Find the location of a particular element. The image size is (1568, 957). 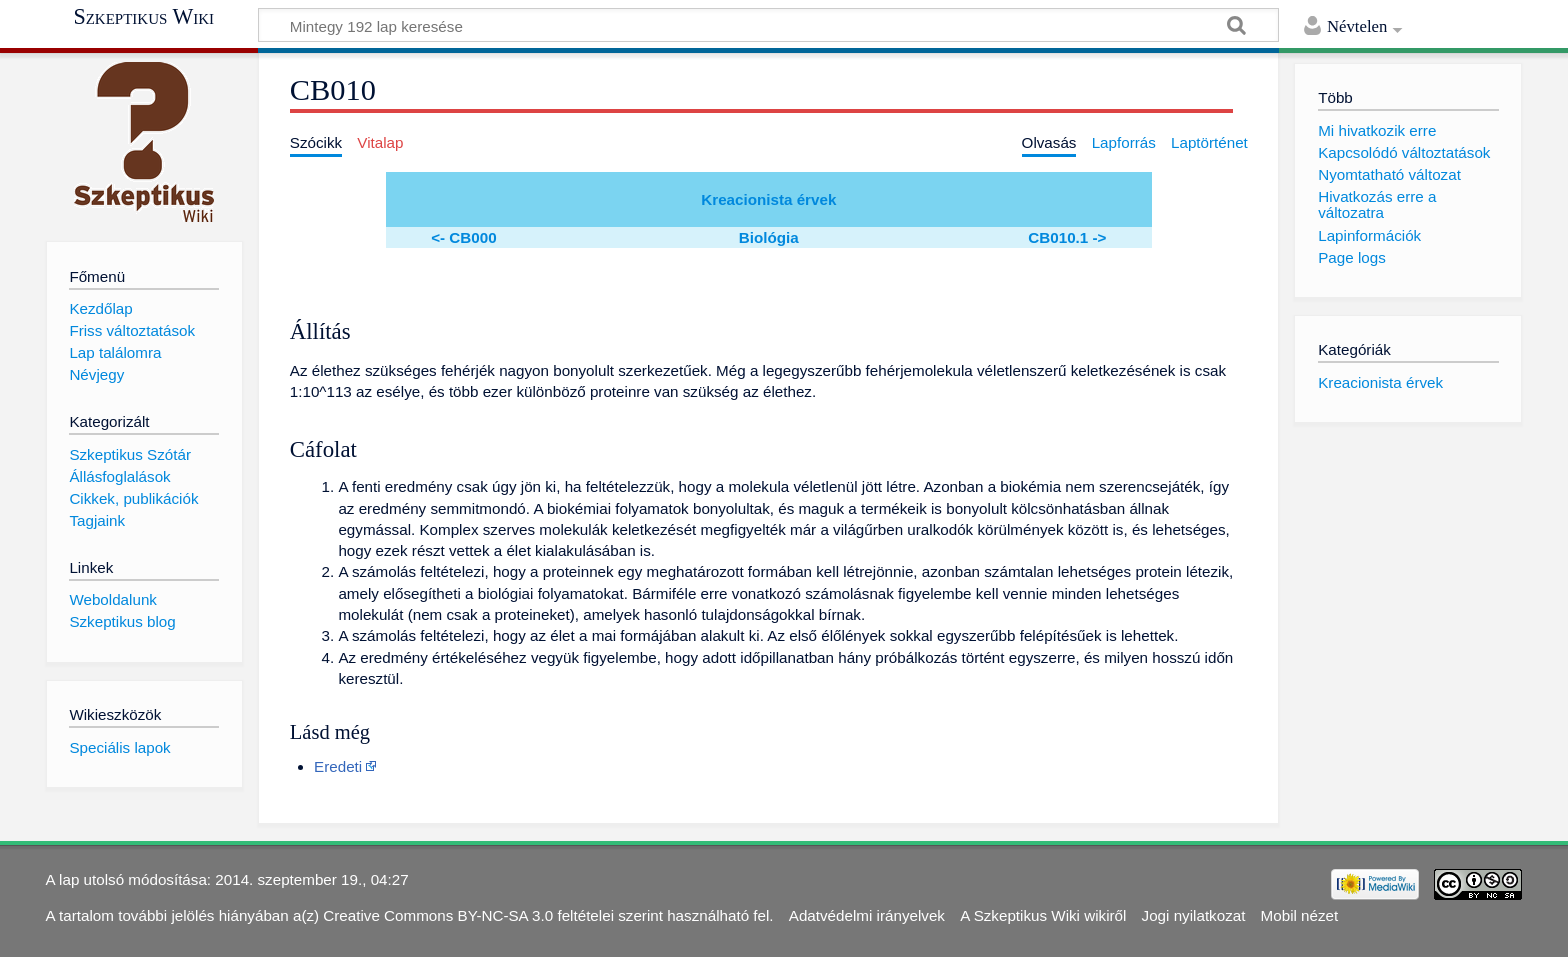

Creative Commons BY-NC-SA 3.0 is located at coordinates (438, 915).